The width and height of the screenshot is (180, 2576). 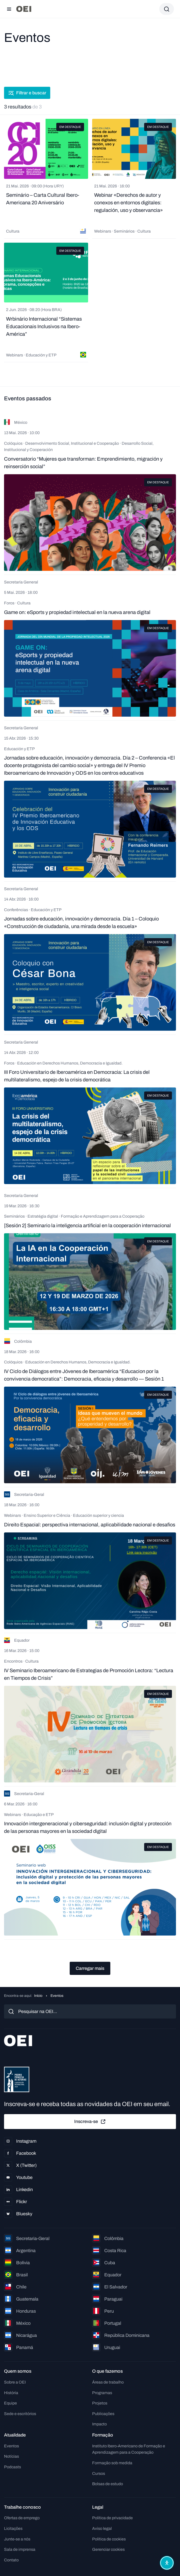 I want to click on Inscreva-se, so click(x=90, y=2122).